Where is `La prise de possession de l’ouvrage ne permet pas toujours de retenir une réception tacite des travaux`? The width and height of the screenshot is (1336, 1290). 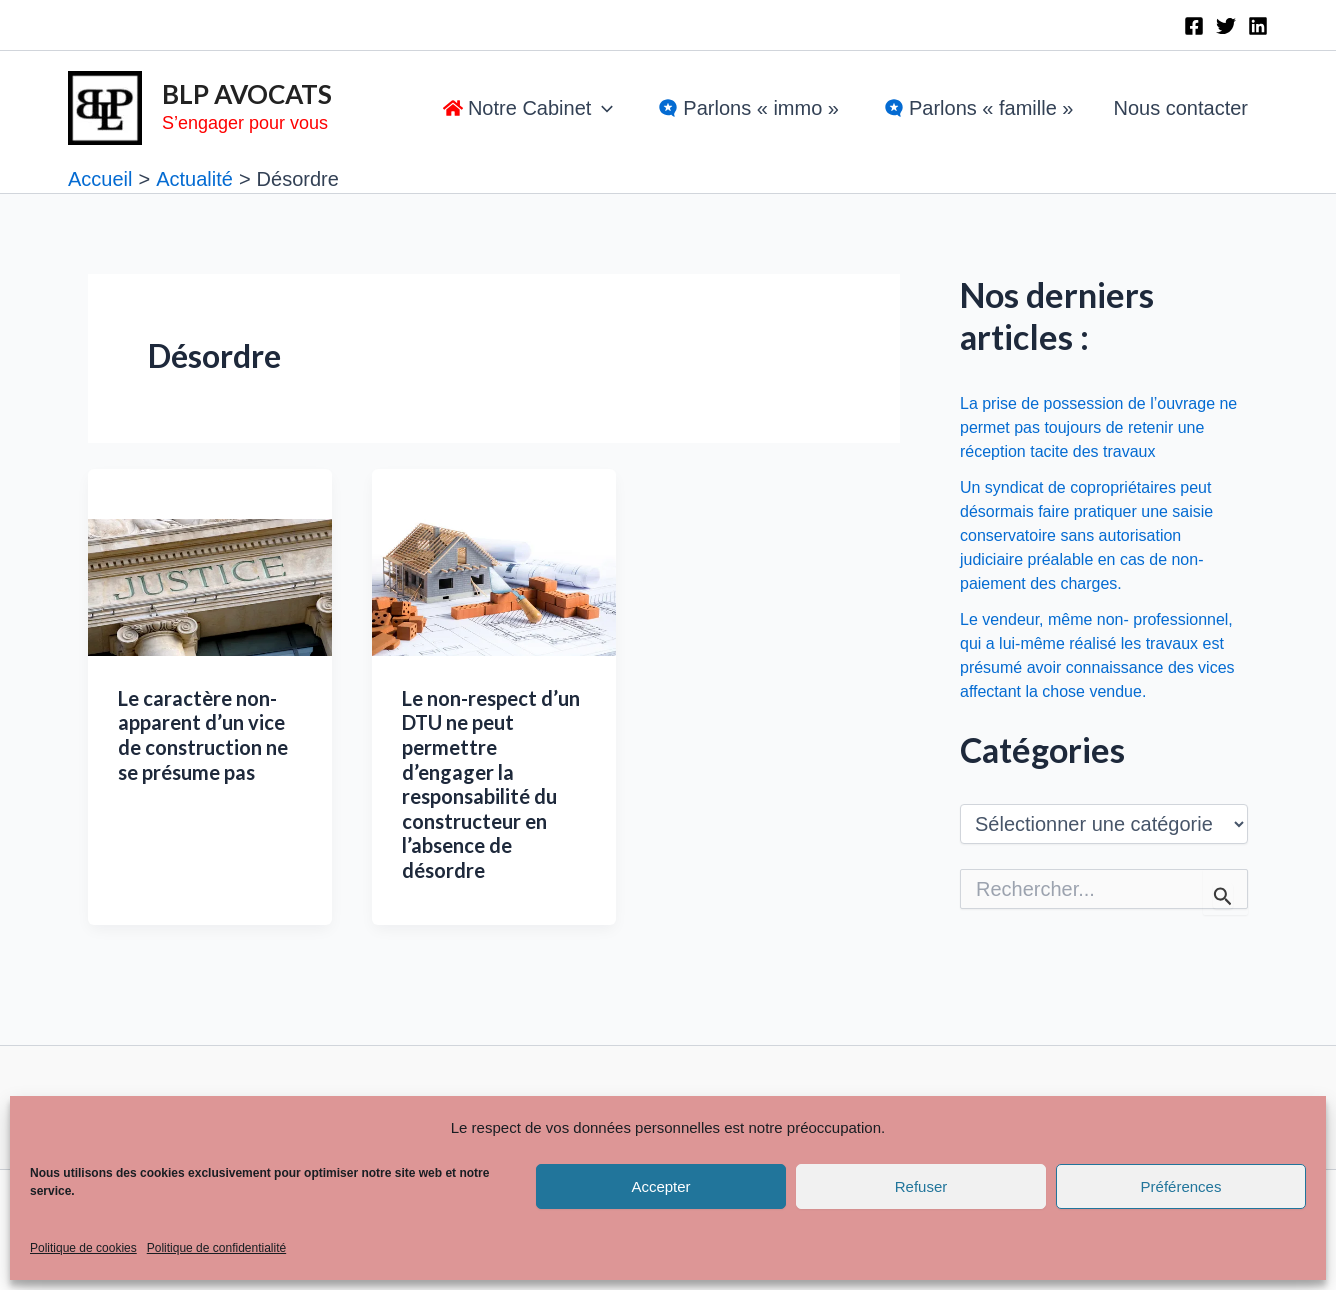 La prise de possession de l’ouvrage ne permet pas toujours de retenir une réception tacite des travaux is located at coordinates (1099, 427).